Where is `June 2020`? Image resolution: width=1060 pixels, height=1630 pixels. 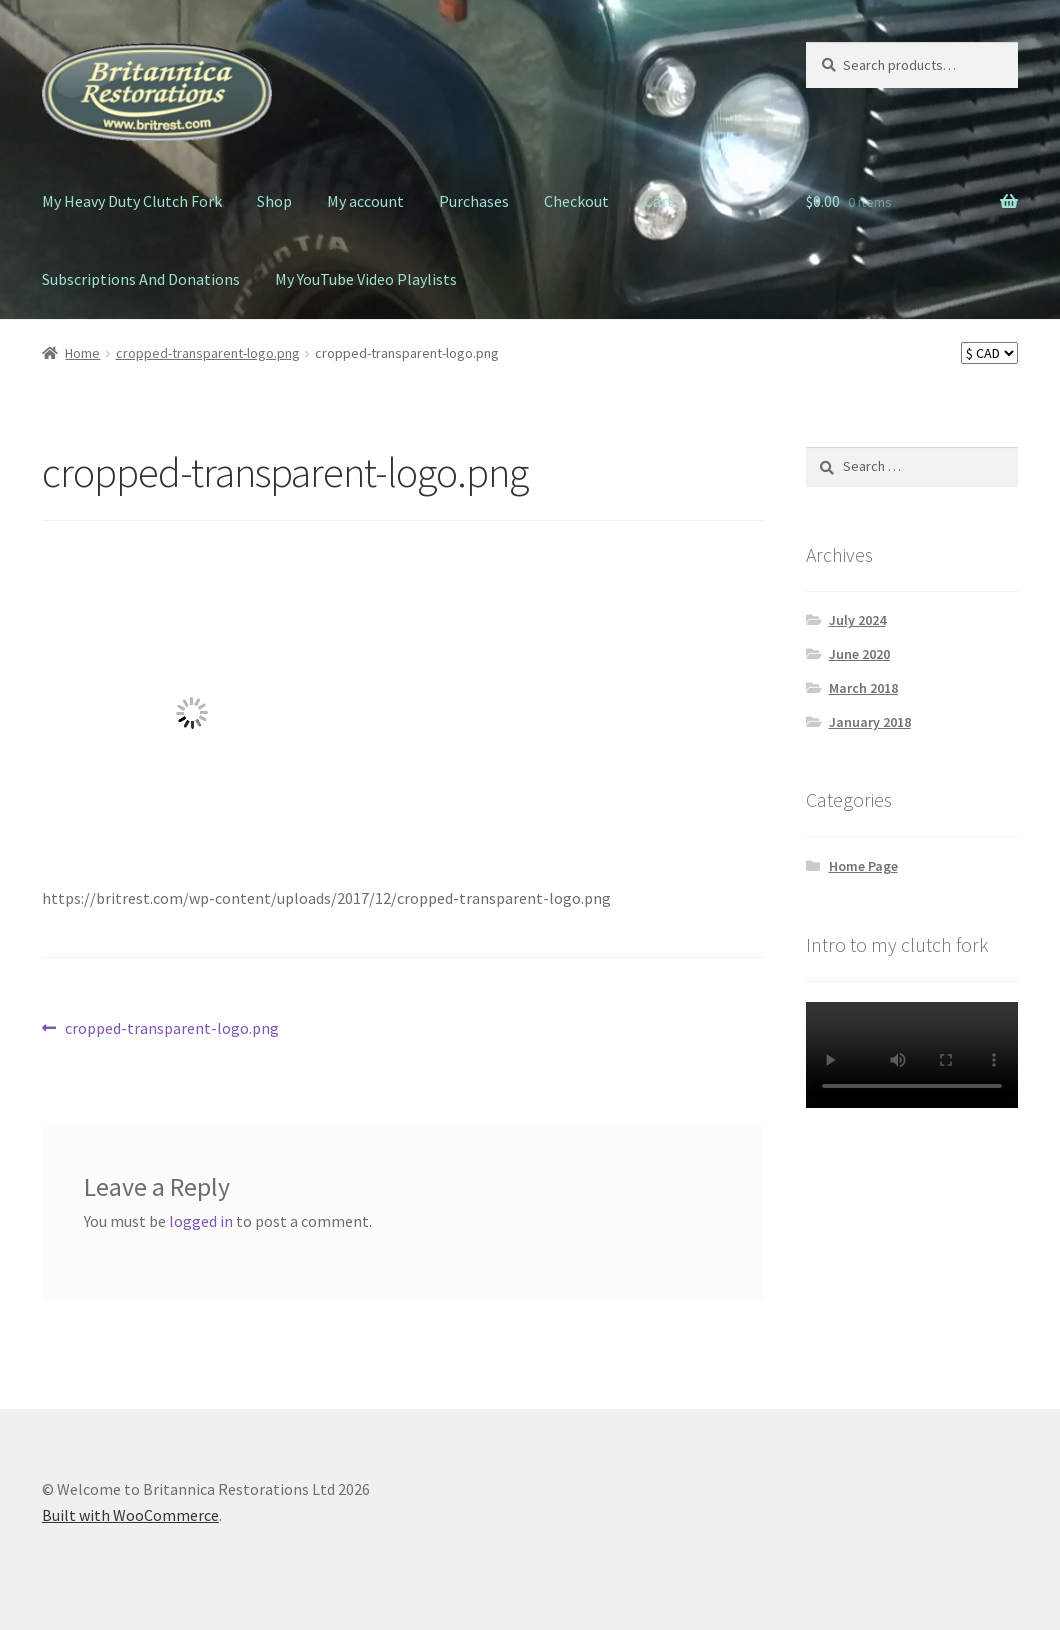 June 2020 is located at coordinates (859, 654).